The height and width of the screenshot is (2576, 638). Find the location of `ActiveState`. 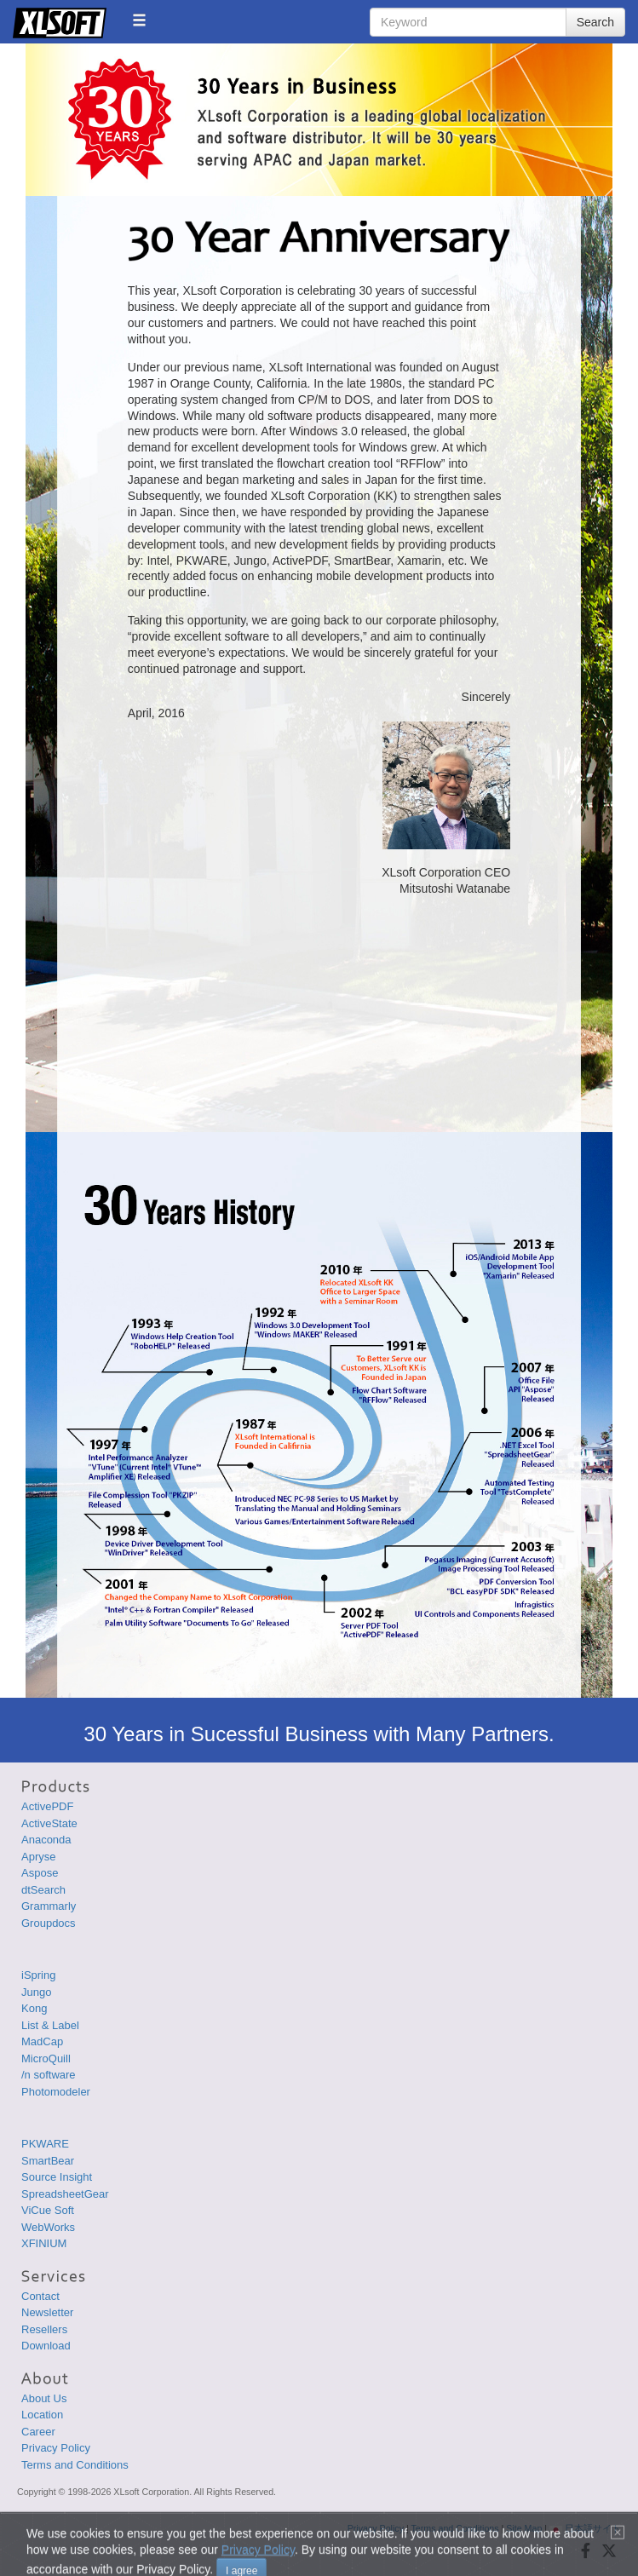

ActiveState is located at coordinates (49, 1823).